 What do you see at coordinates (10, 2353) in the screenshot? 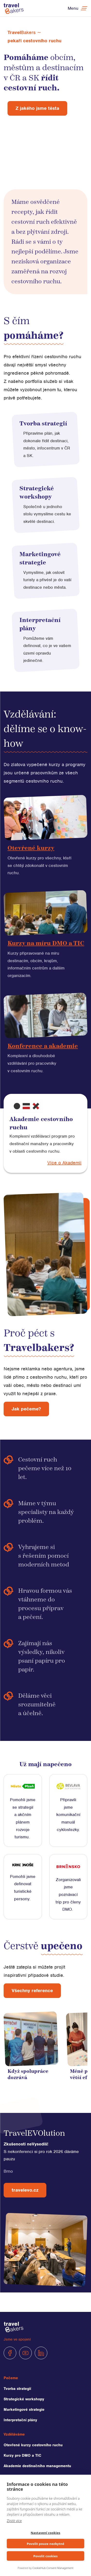
I see `Facebook` at bounding box center [10, 2353].